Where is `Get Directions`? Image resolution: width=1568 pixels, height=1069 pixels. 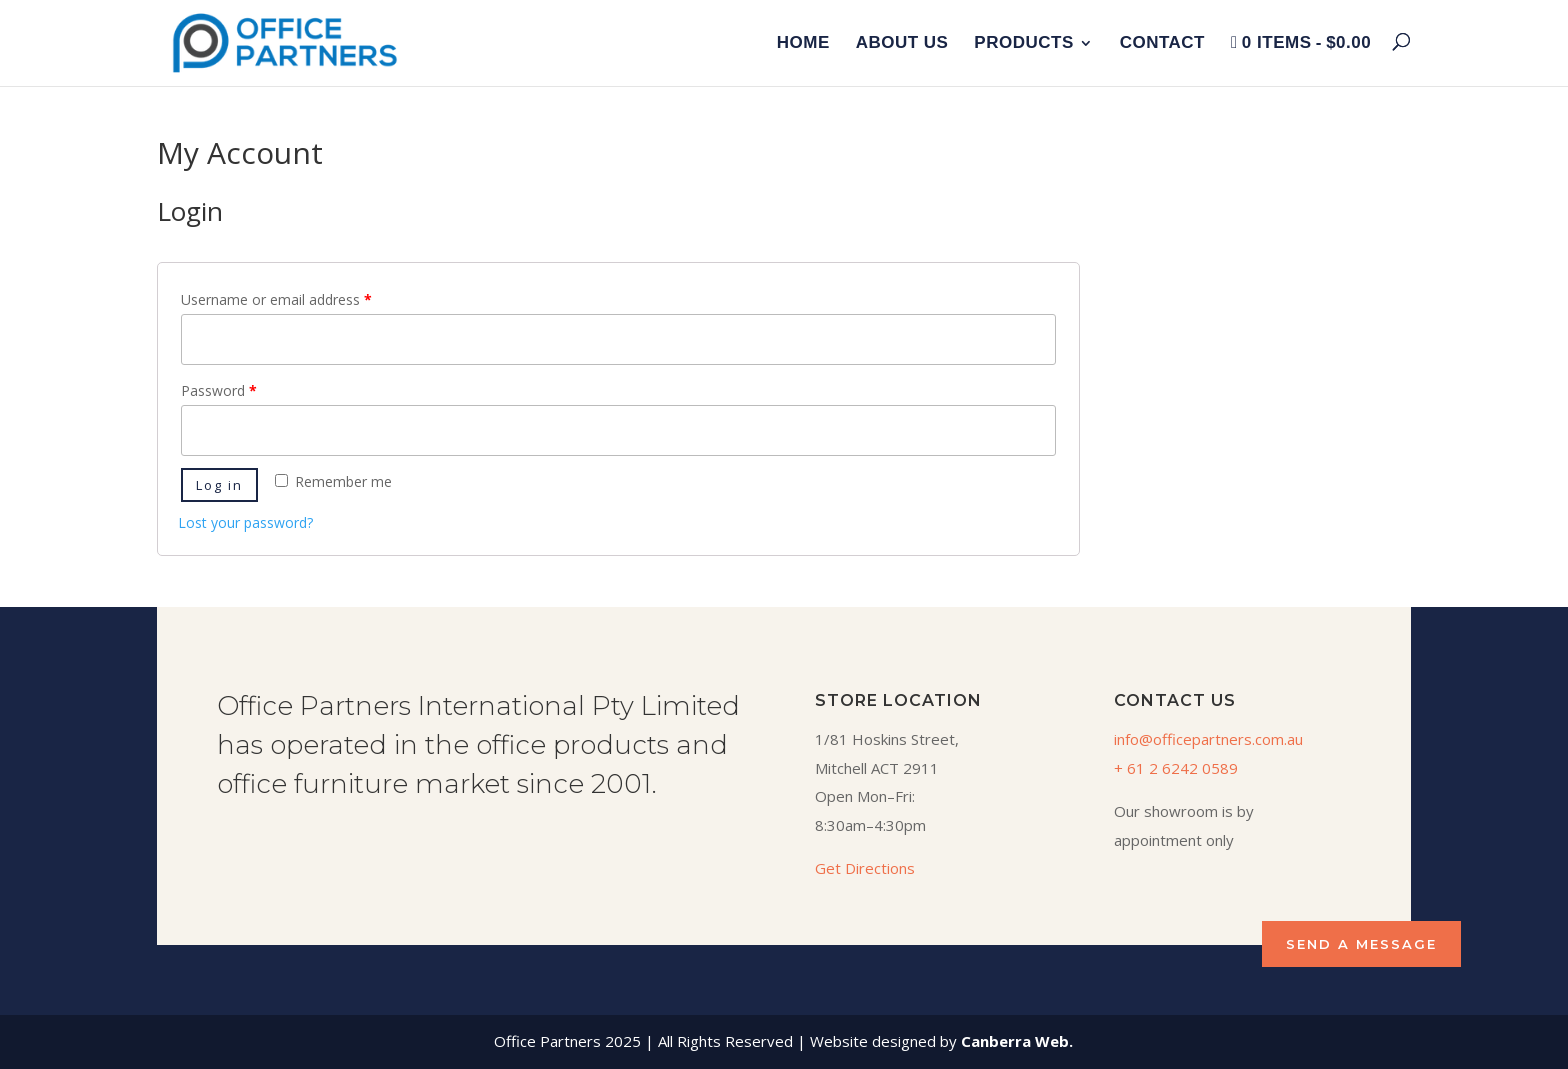
Get Directions is located at coordinates (865, 868).